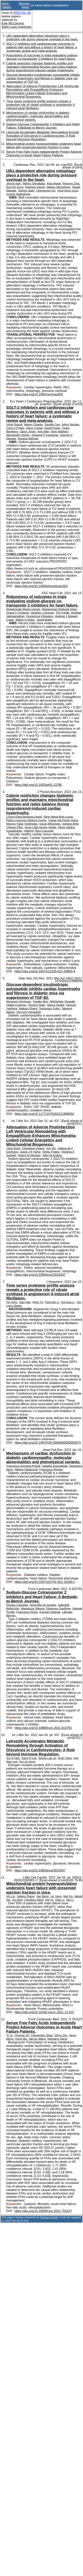 This screenshot has height=2576, width=83. I want to click on https://doi.org/10.1093/cvr/cvac003, so click(39, 394).